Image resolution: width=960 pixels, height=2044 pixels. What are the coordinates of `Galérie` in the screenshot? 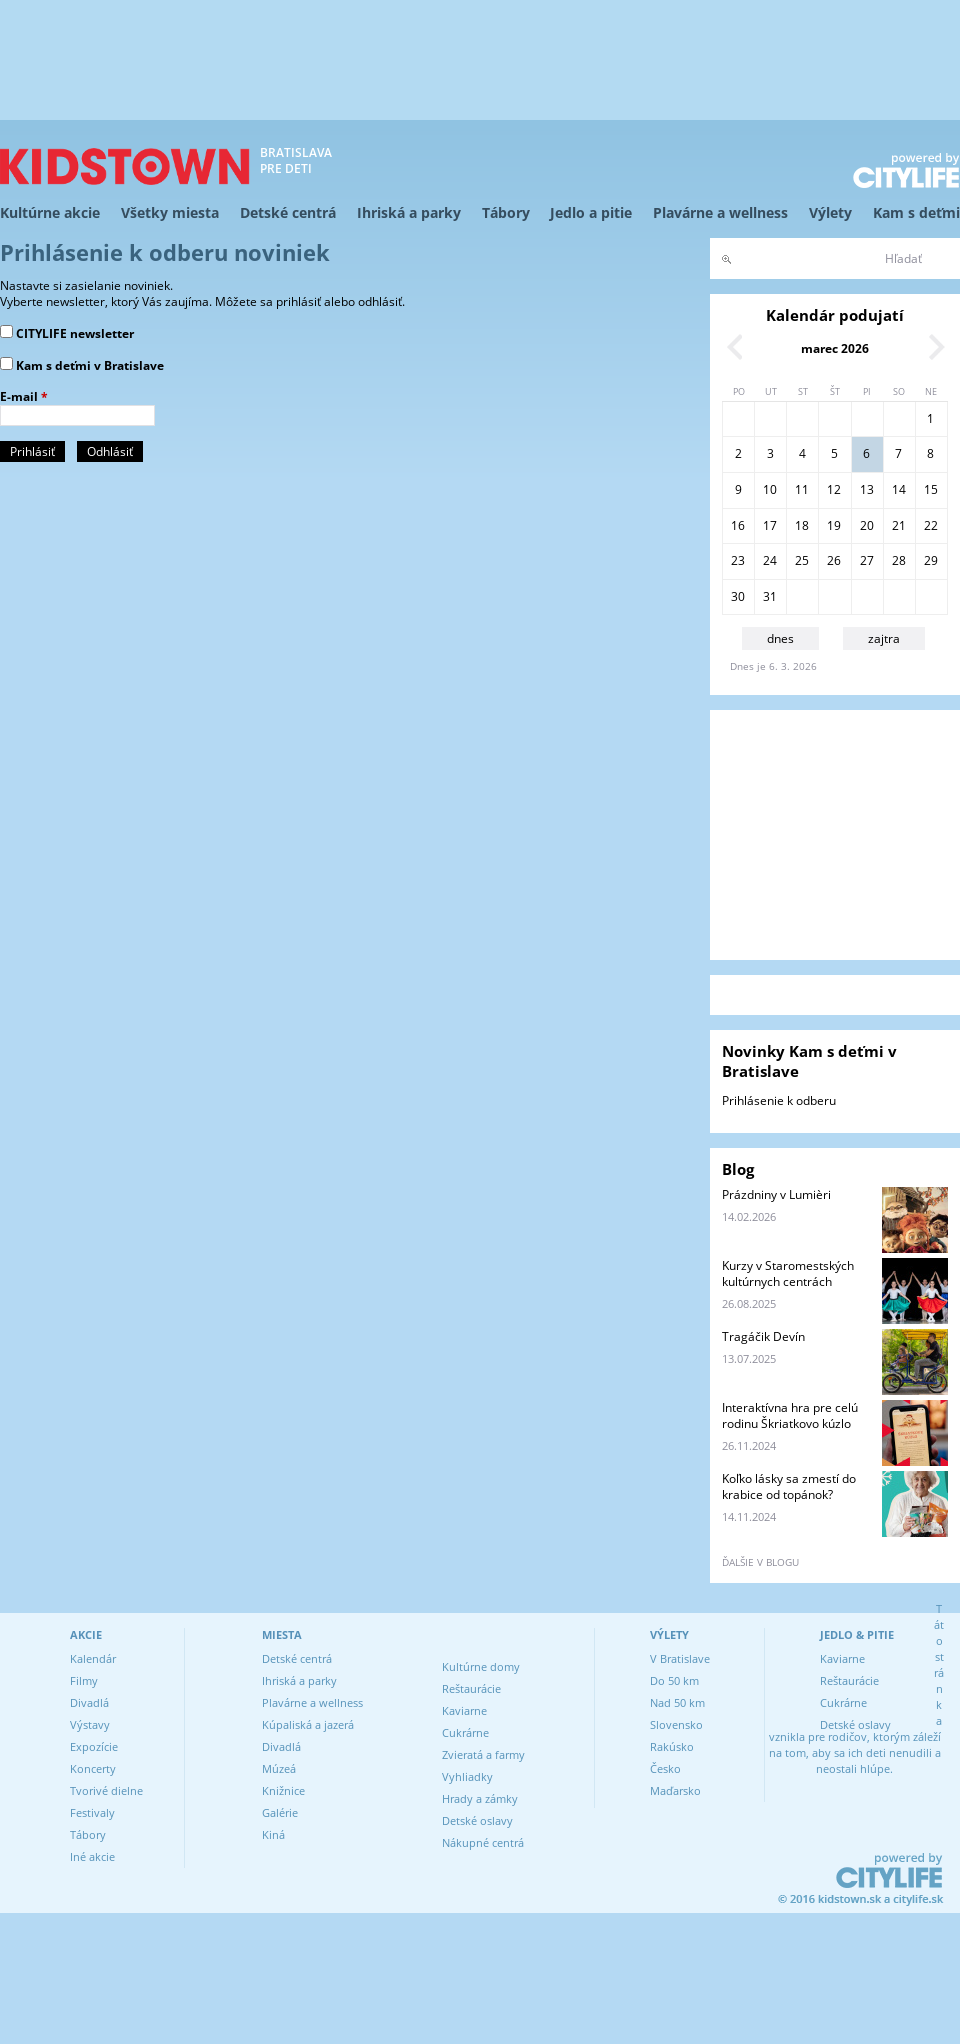 It's located at (280, 1812).